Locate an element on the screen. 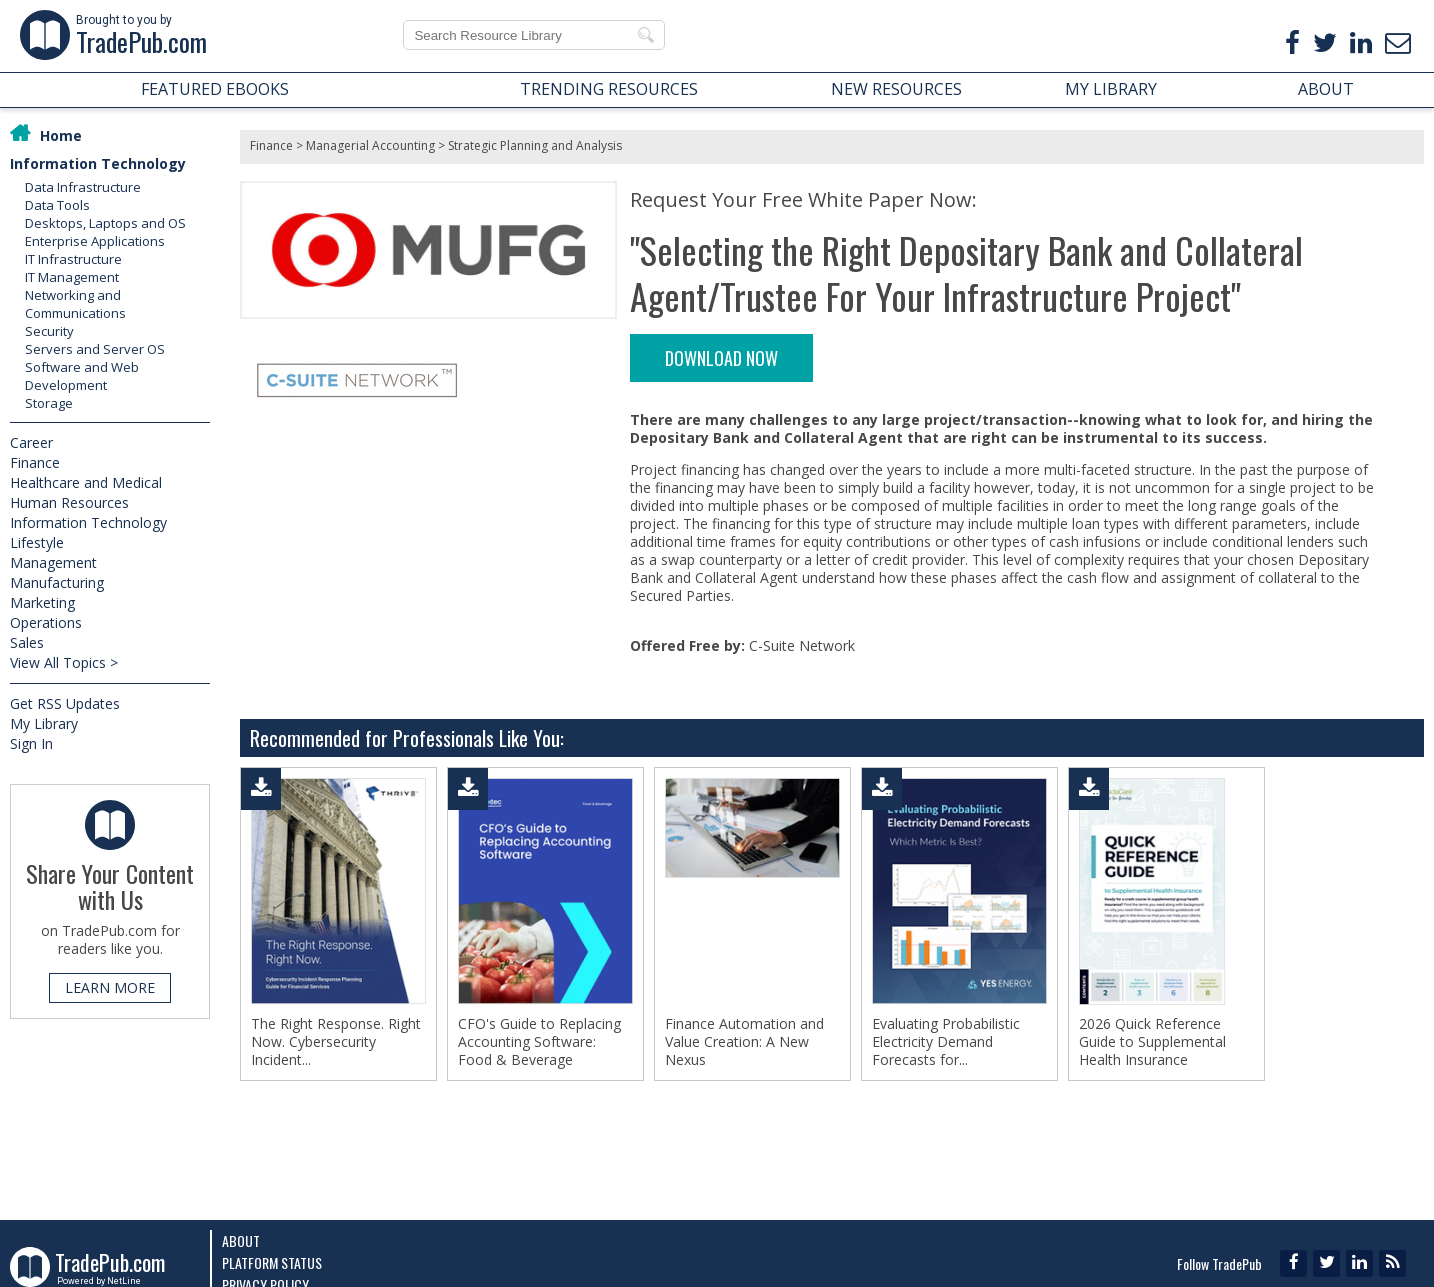  Career is located at coordinates (31, 442).